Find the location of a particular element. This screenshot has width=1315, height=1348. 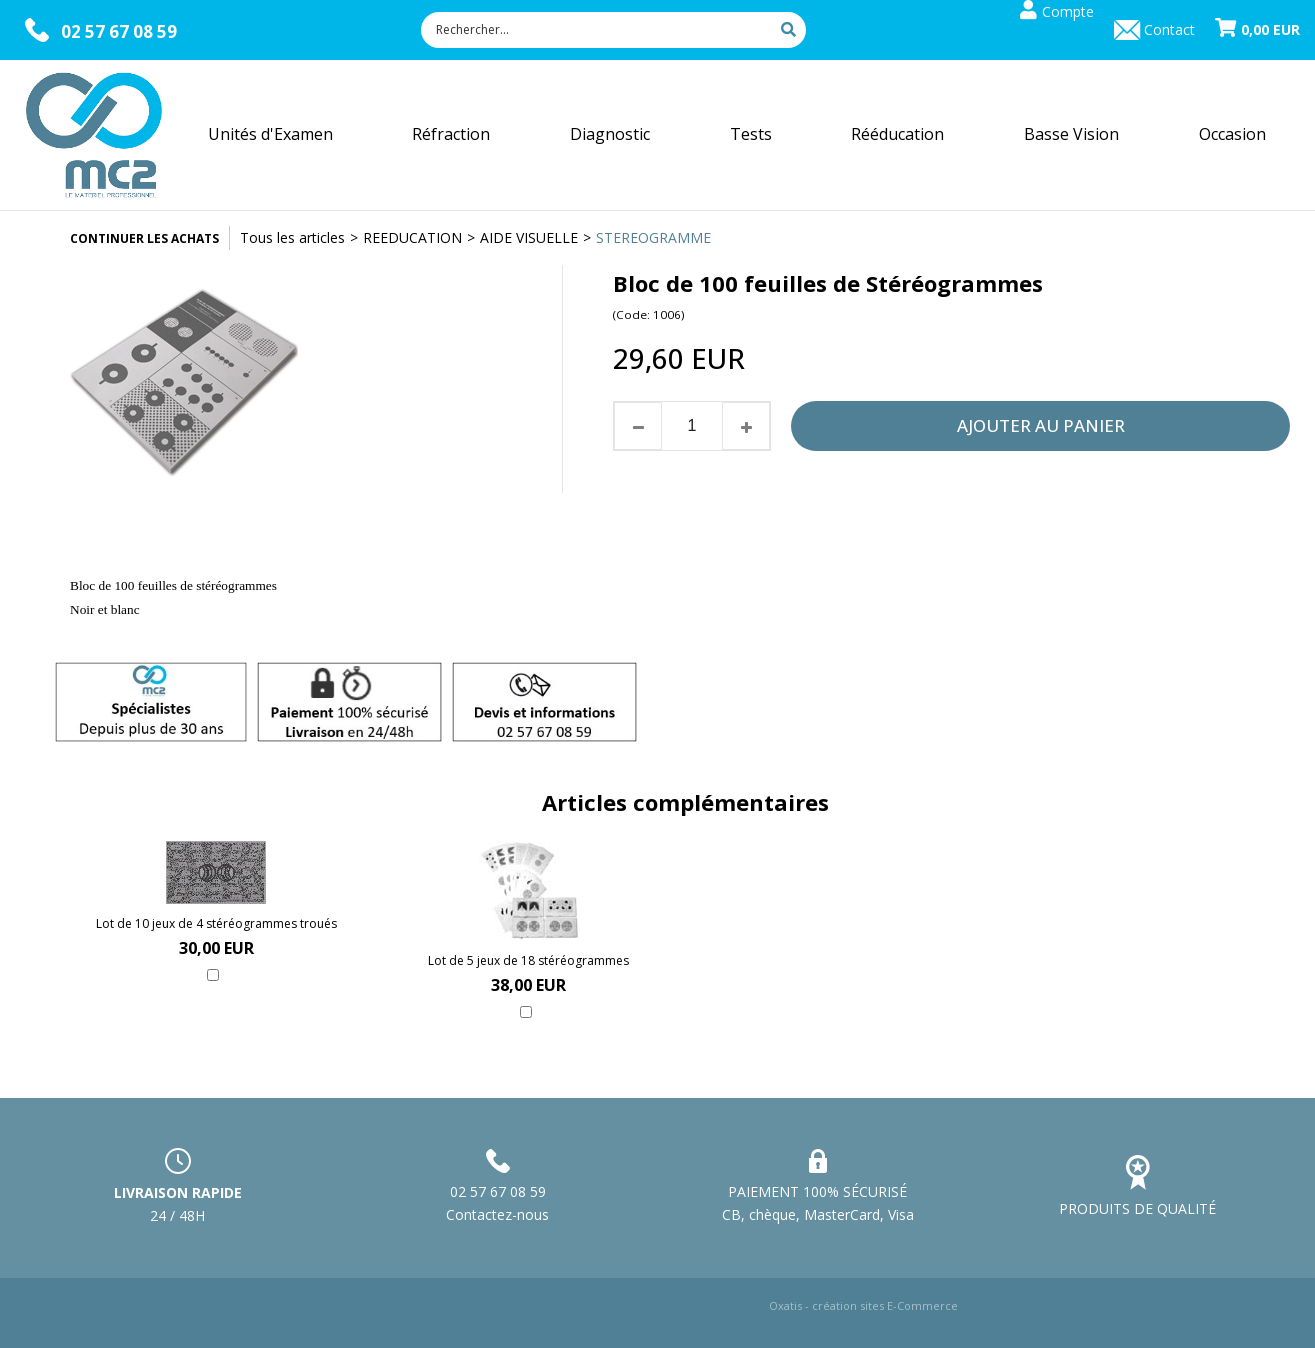

Unités d'Examen is located at coordinates (270, 134).